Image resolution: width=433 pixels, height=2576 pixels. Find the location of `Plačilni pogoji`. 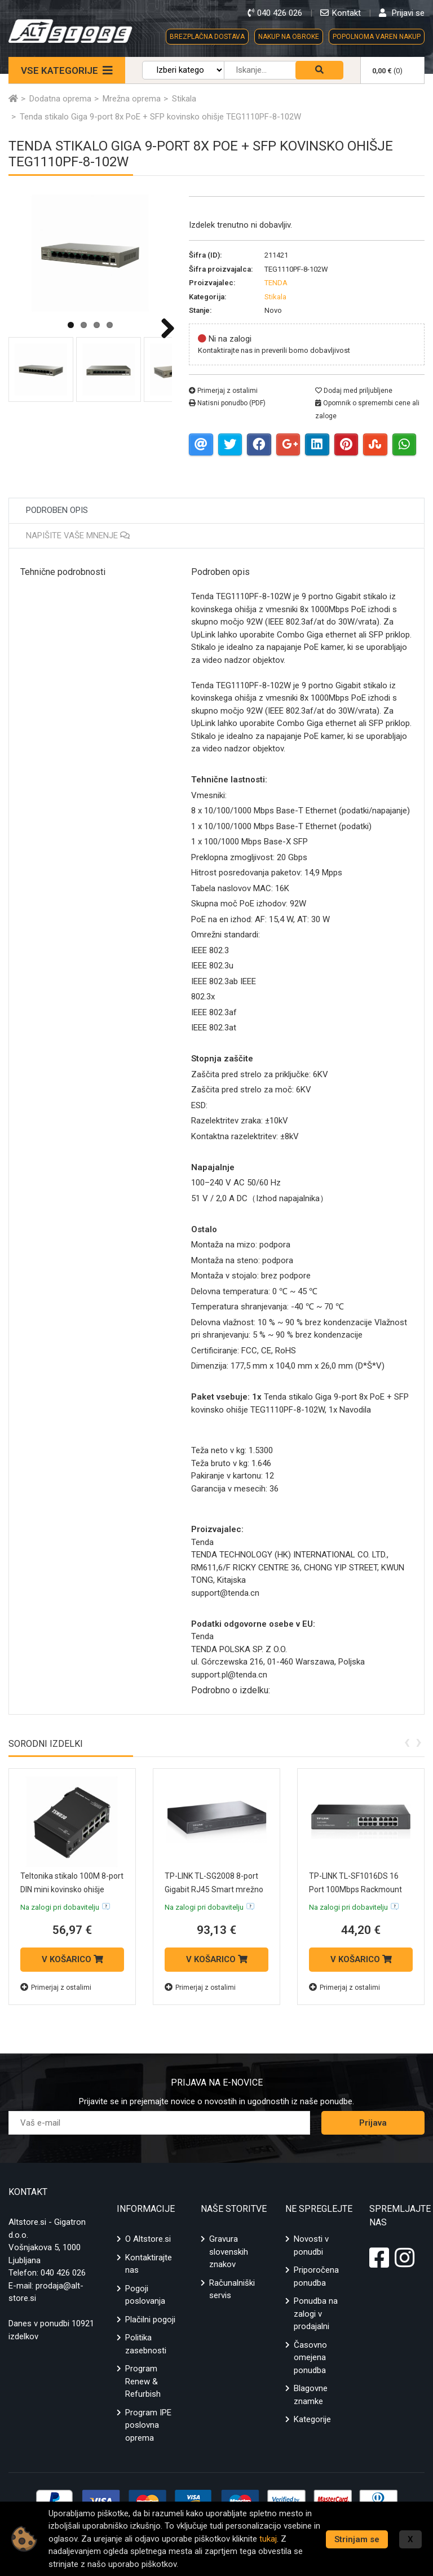

Plačilni pogoji is located at coordinates (150, 2319).